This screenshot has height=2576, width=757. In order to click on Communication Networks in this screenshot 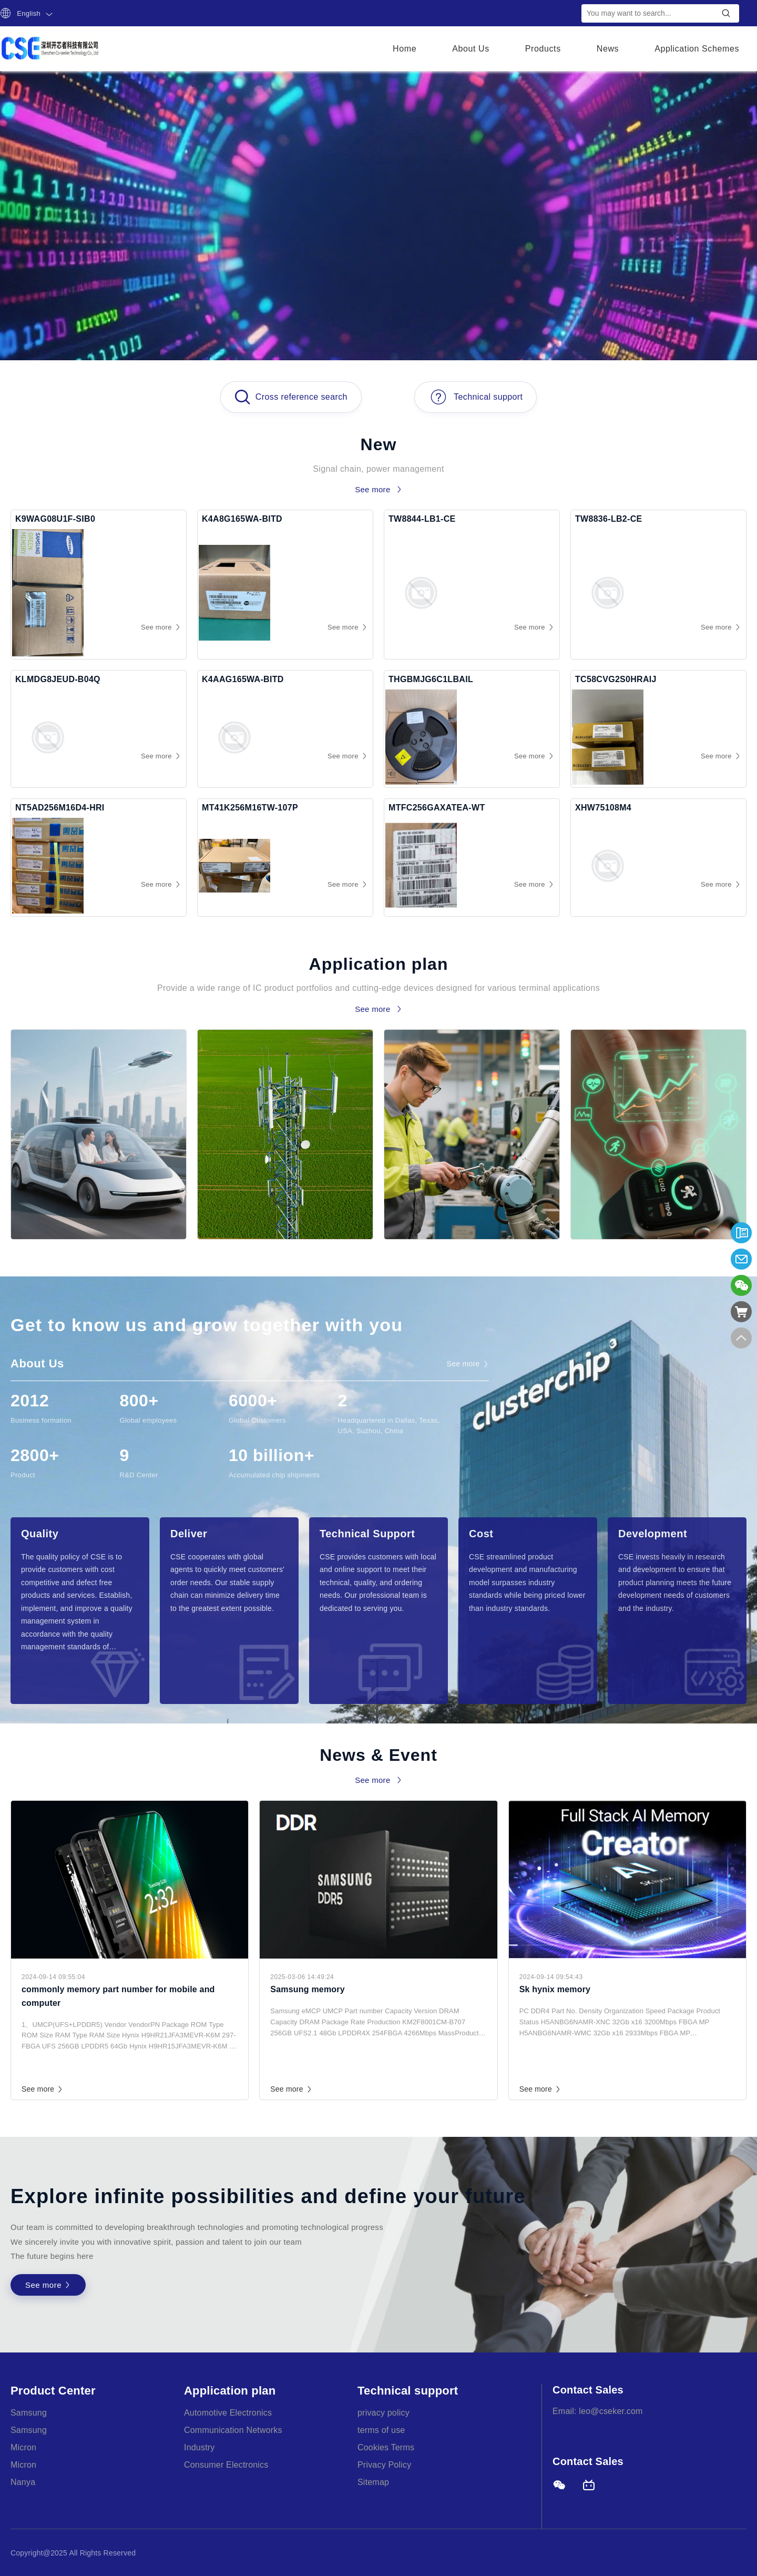, I will do `click(233, 2430)`.